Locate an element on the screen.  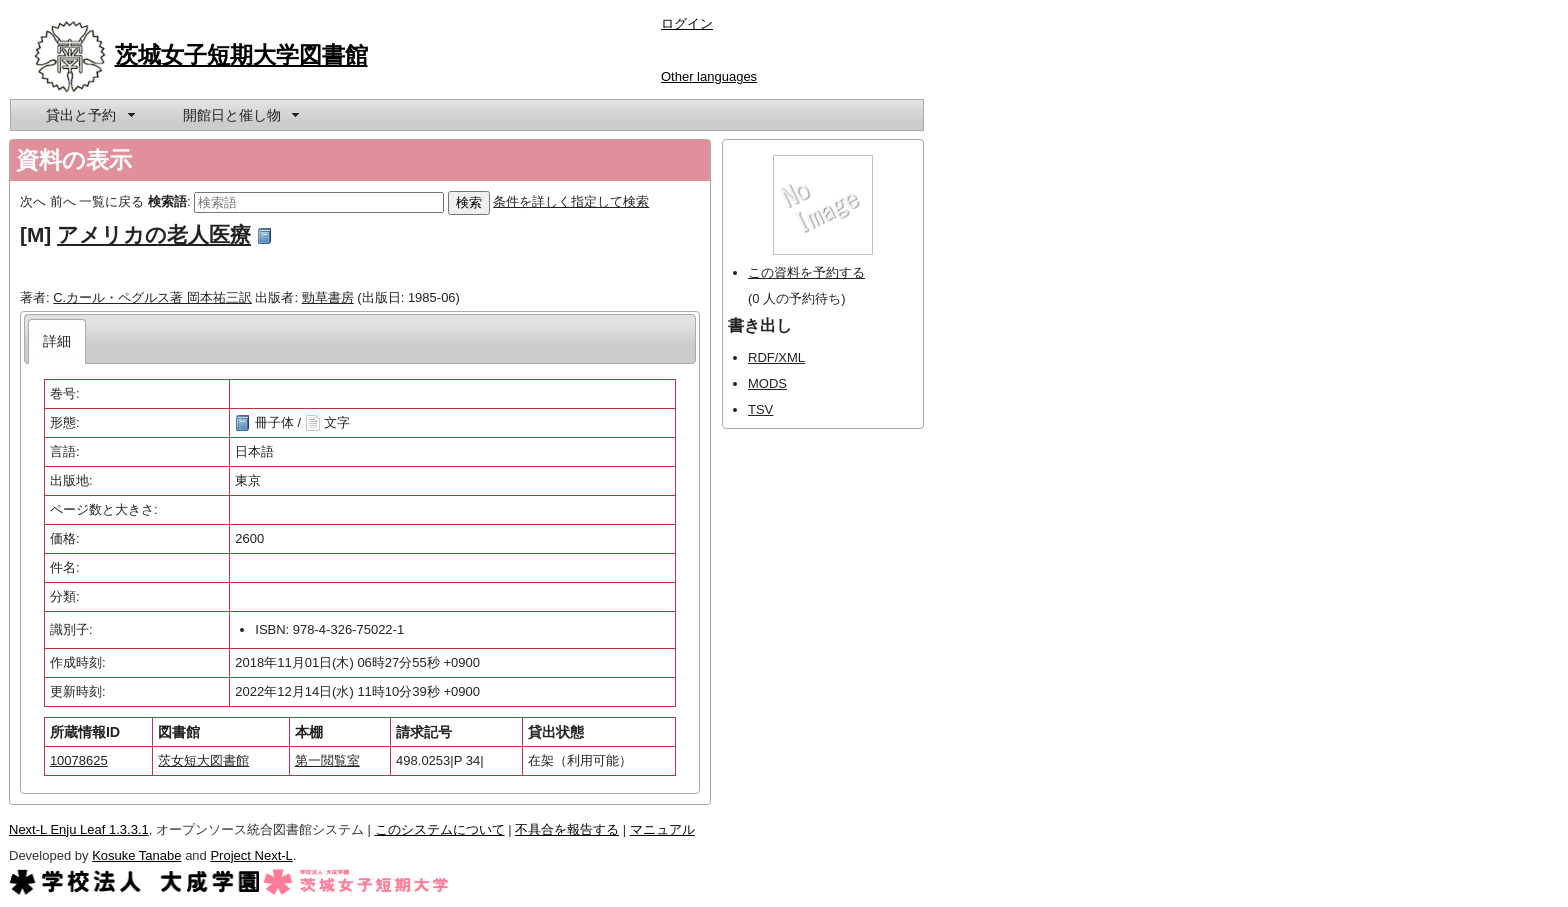
RDF/XML is located at coordinates (776, 357).